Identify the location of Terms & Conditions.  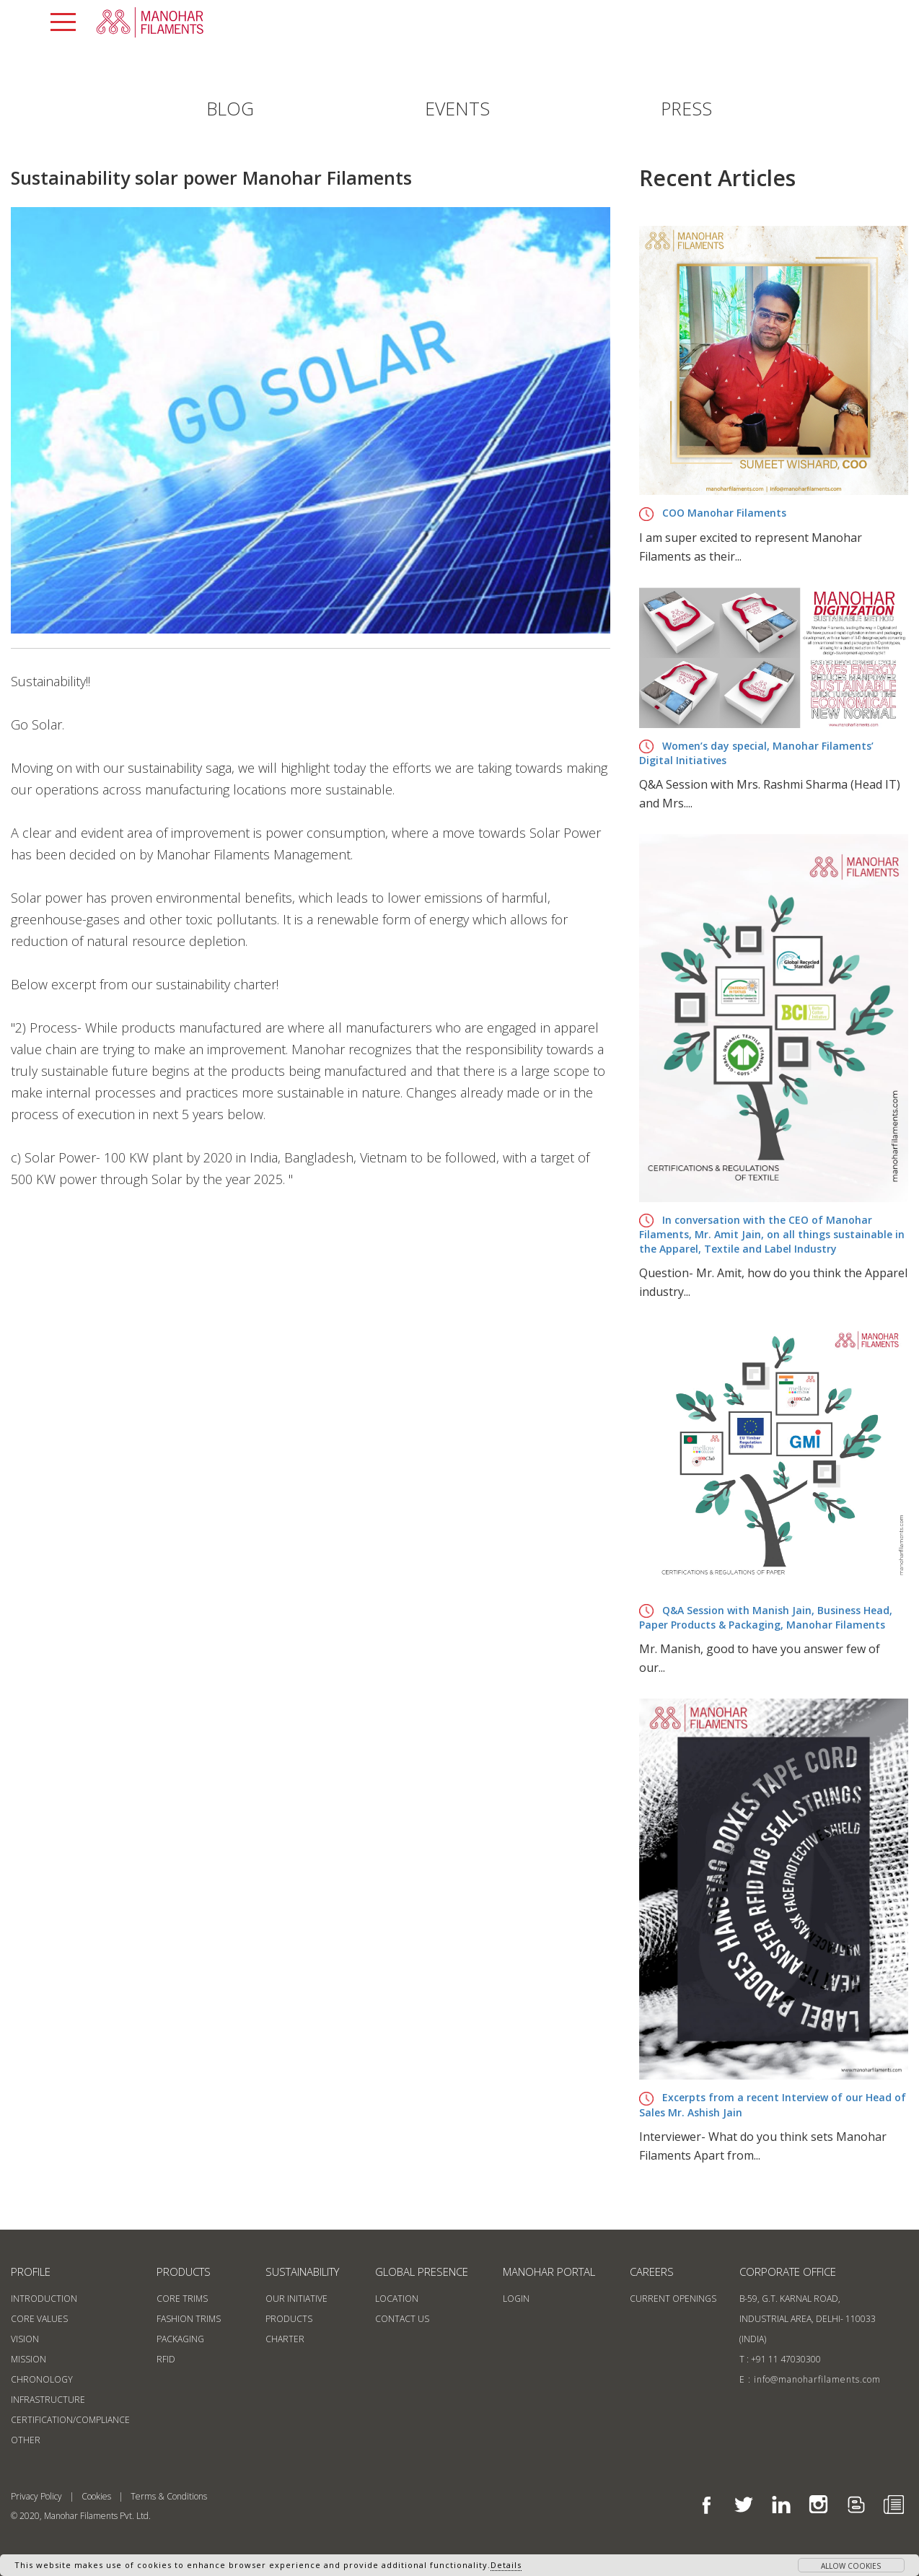
(169, 2496).